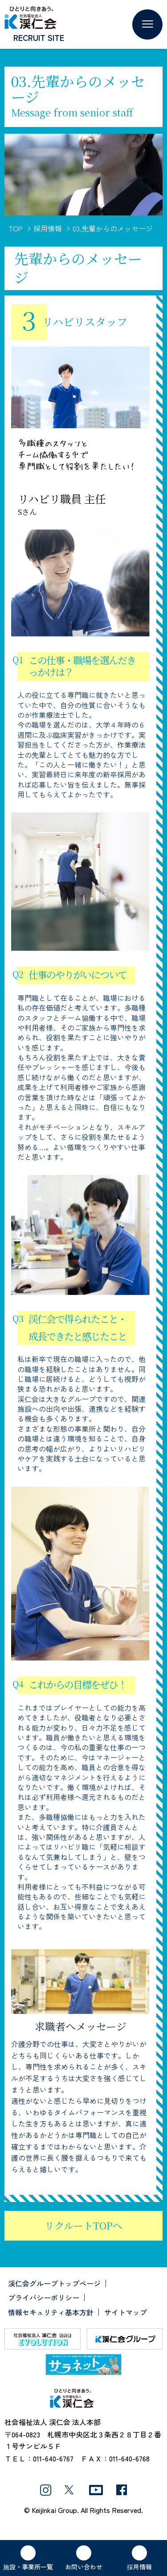  Describe the element at coordinates (54, 2283) in the screenshot. I see `渓仁会グループトップページ` at that location.